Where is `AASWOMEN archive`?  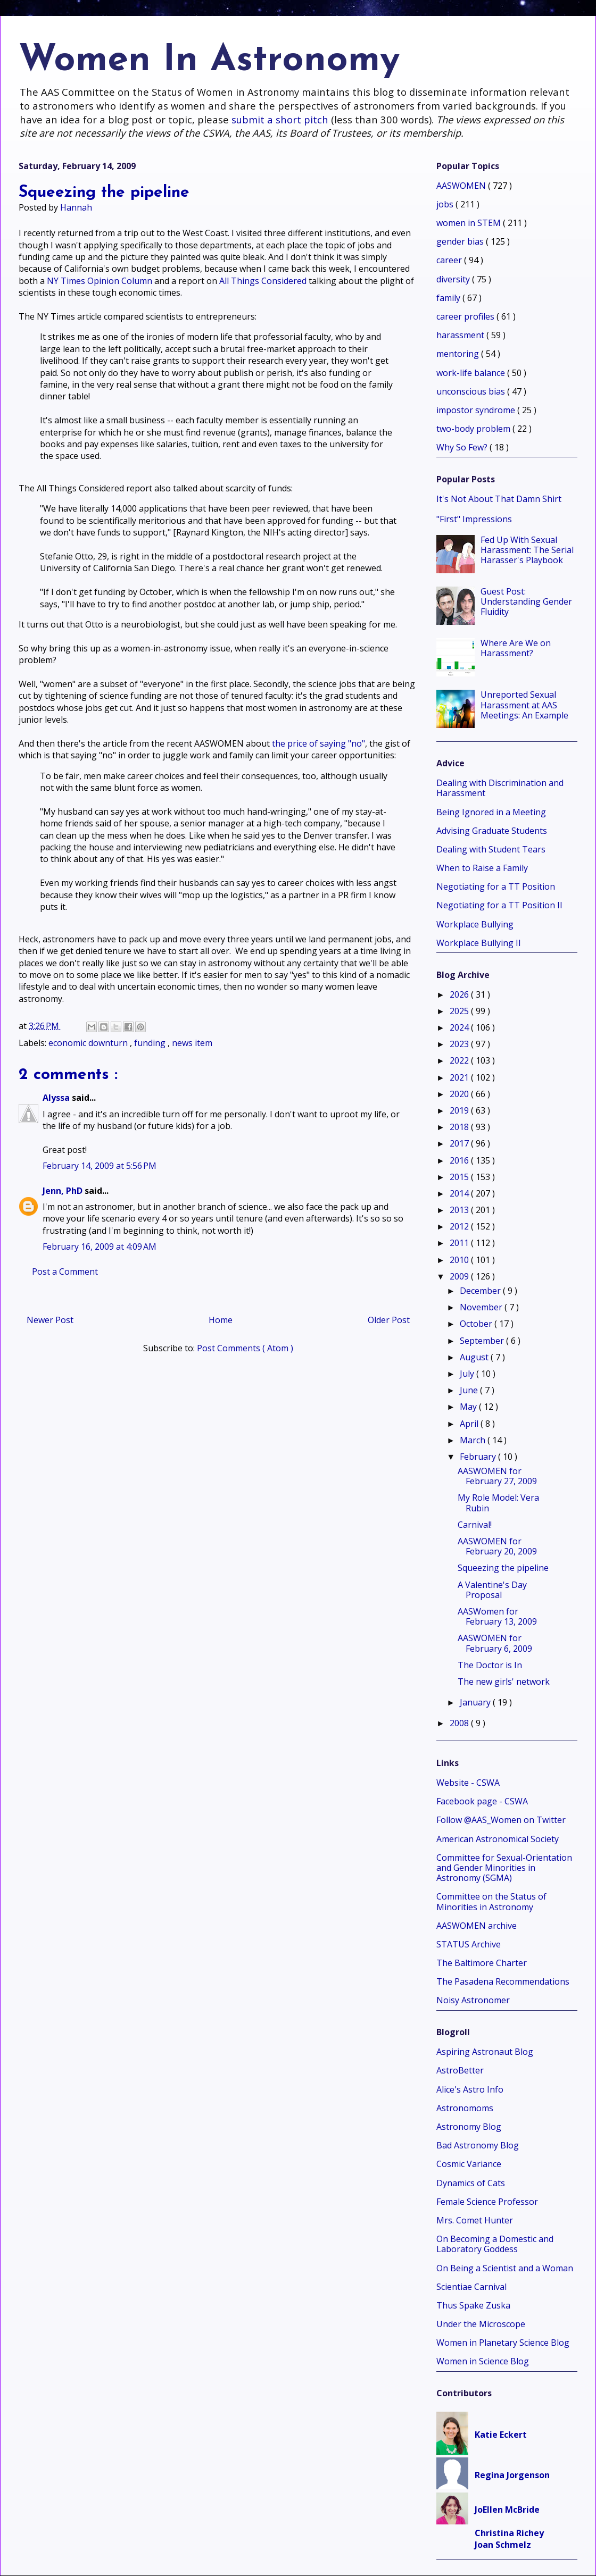 AASWOMEN archive is located at coordinates (476, 1925).